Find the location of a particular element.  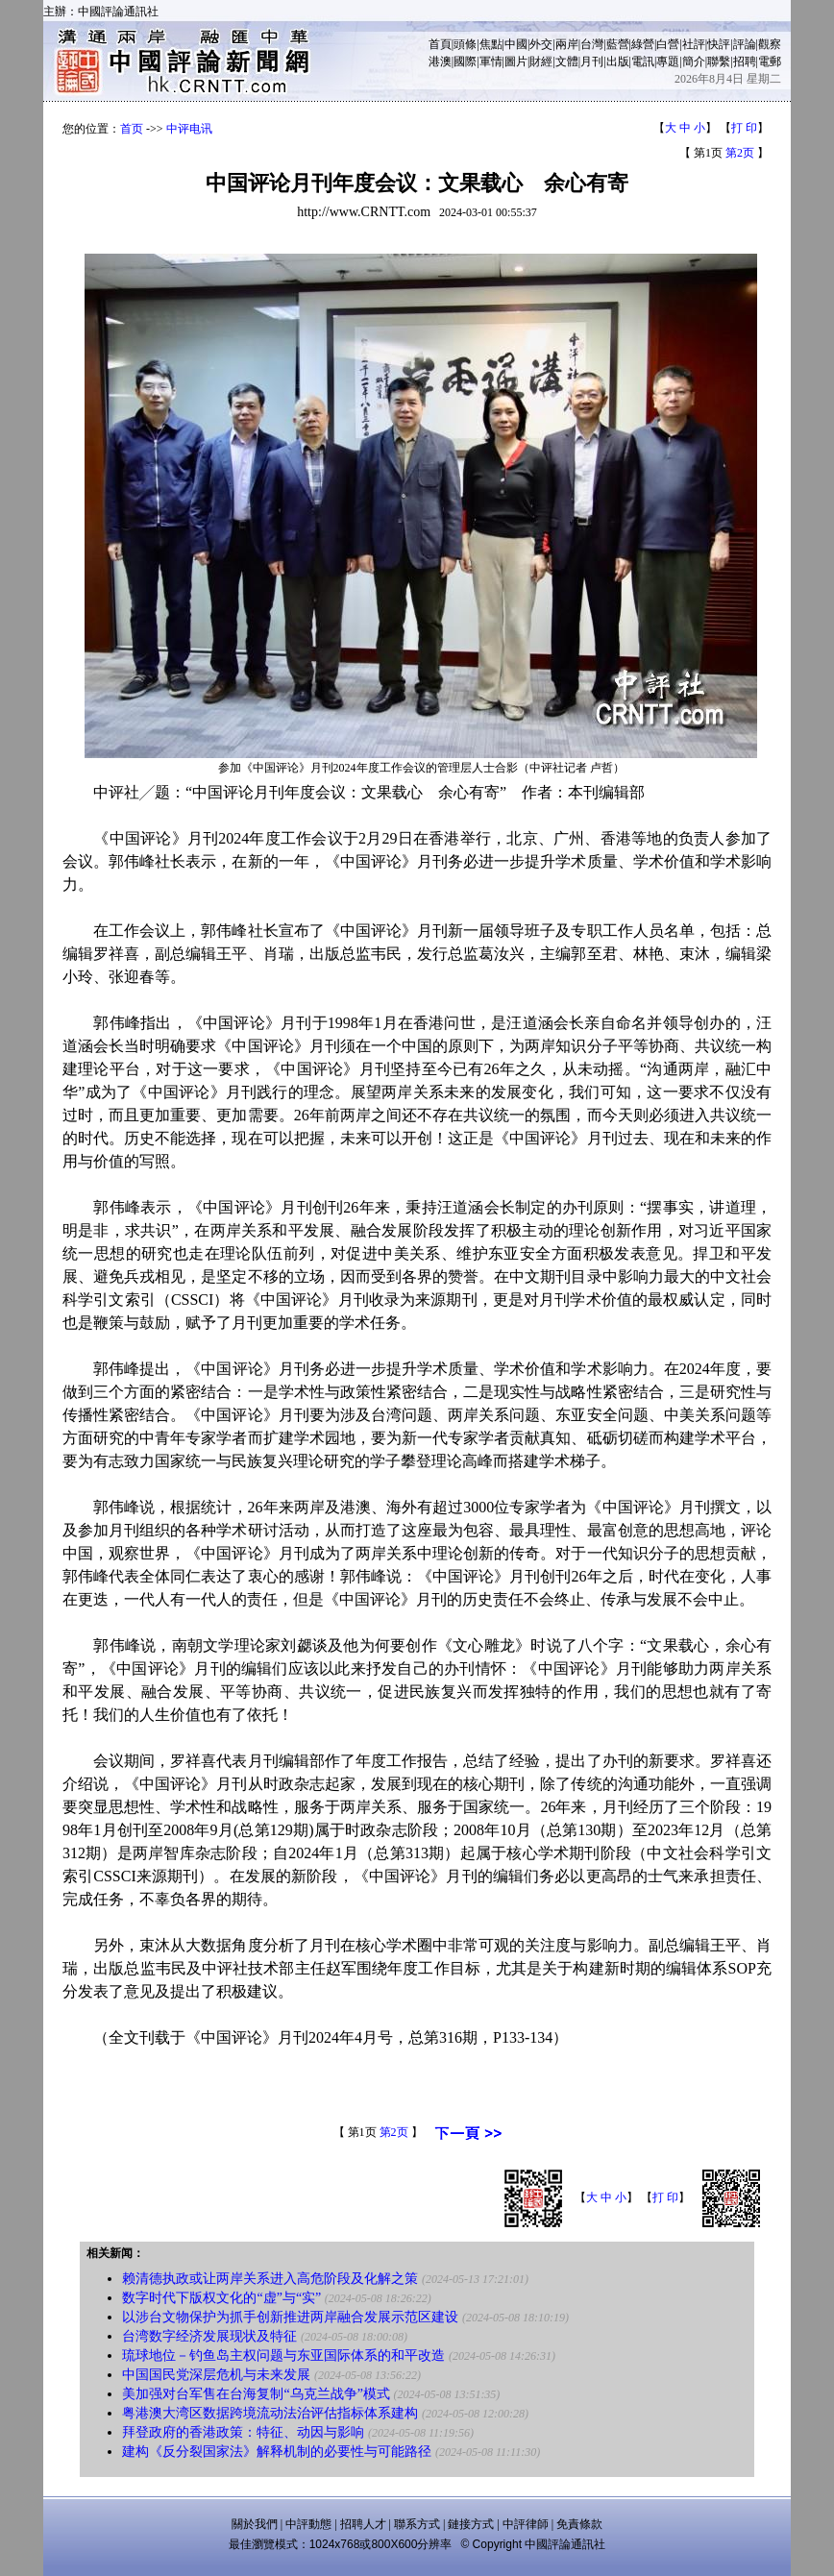

赖清德执政或让两岸关系进入高危阶段及化解之策 is located at coordinates (270, 2278).